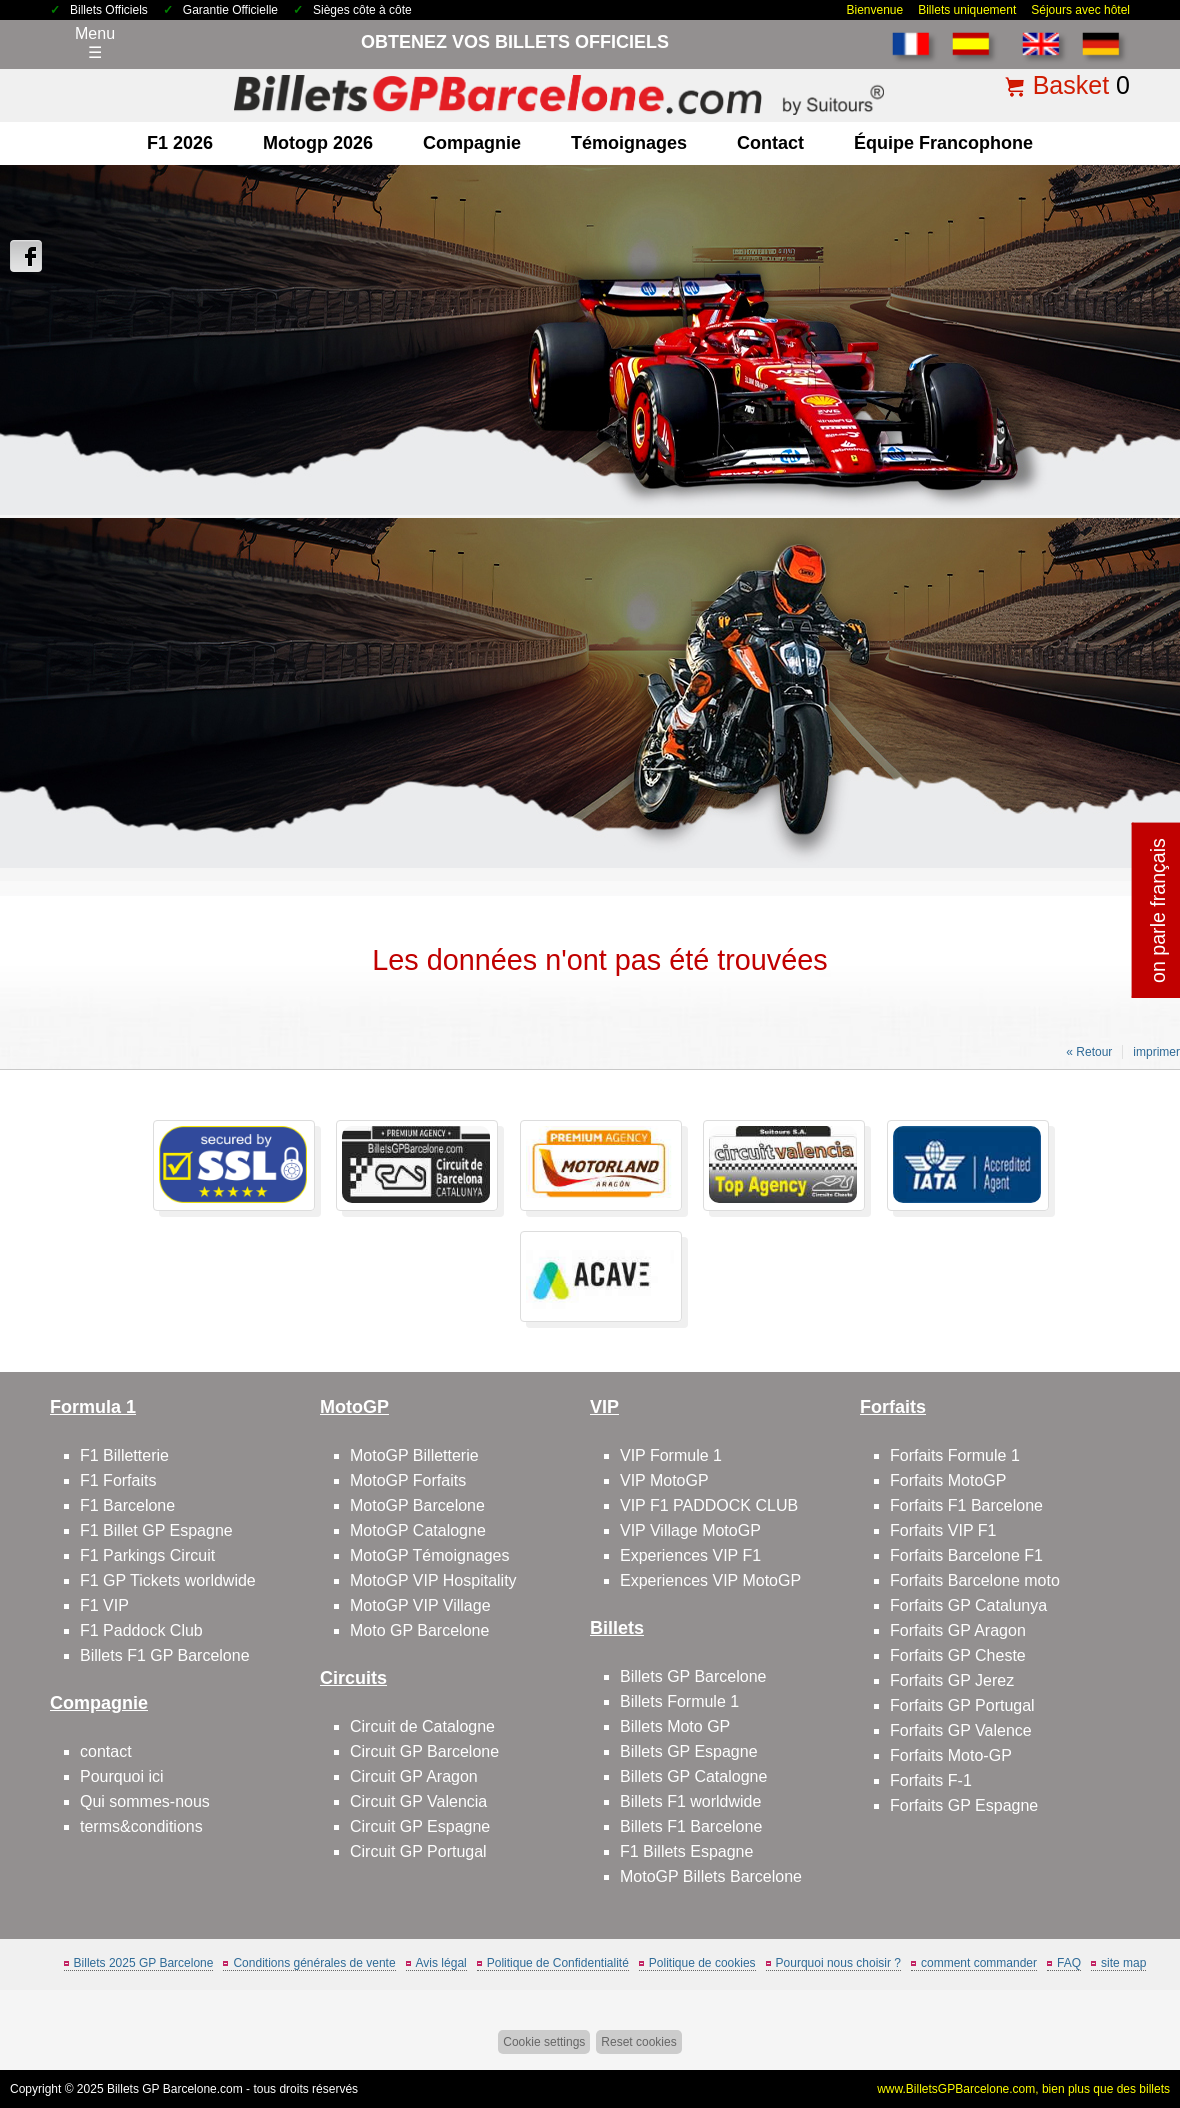  What do you see at coordinates (558, 1963) in the screenshot?
I see `Politique de Confidentialité` at bounding box center [558, 1963].